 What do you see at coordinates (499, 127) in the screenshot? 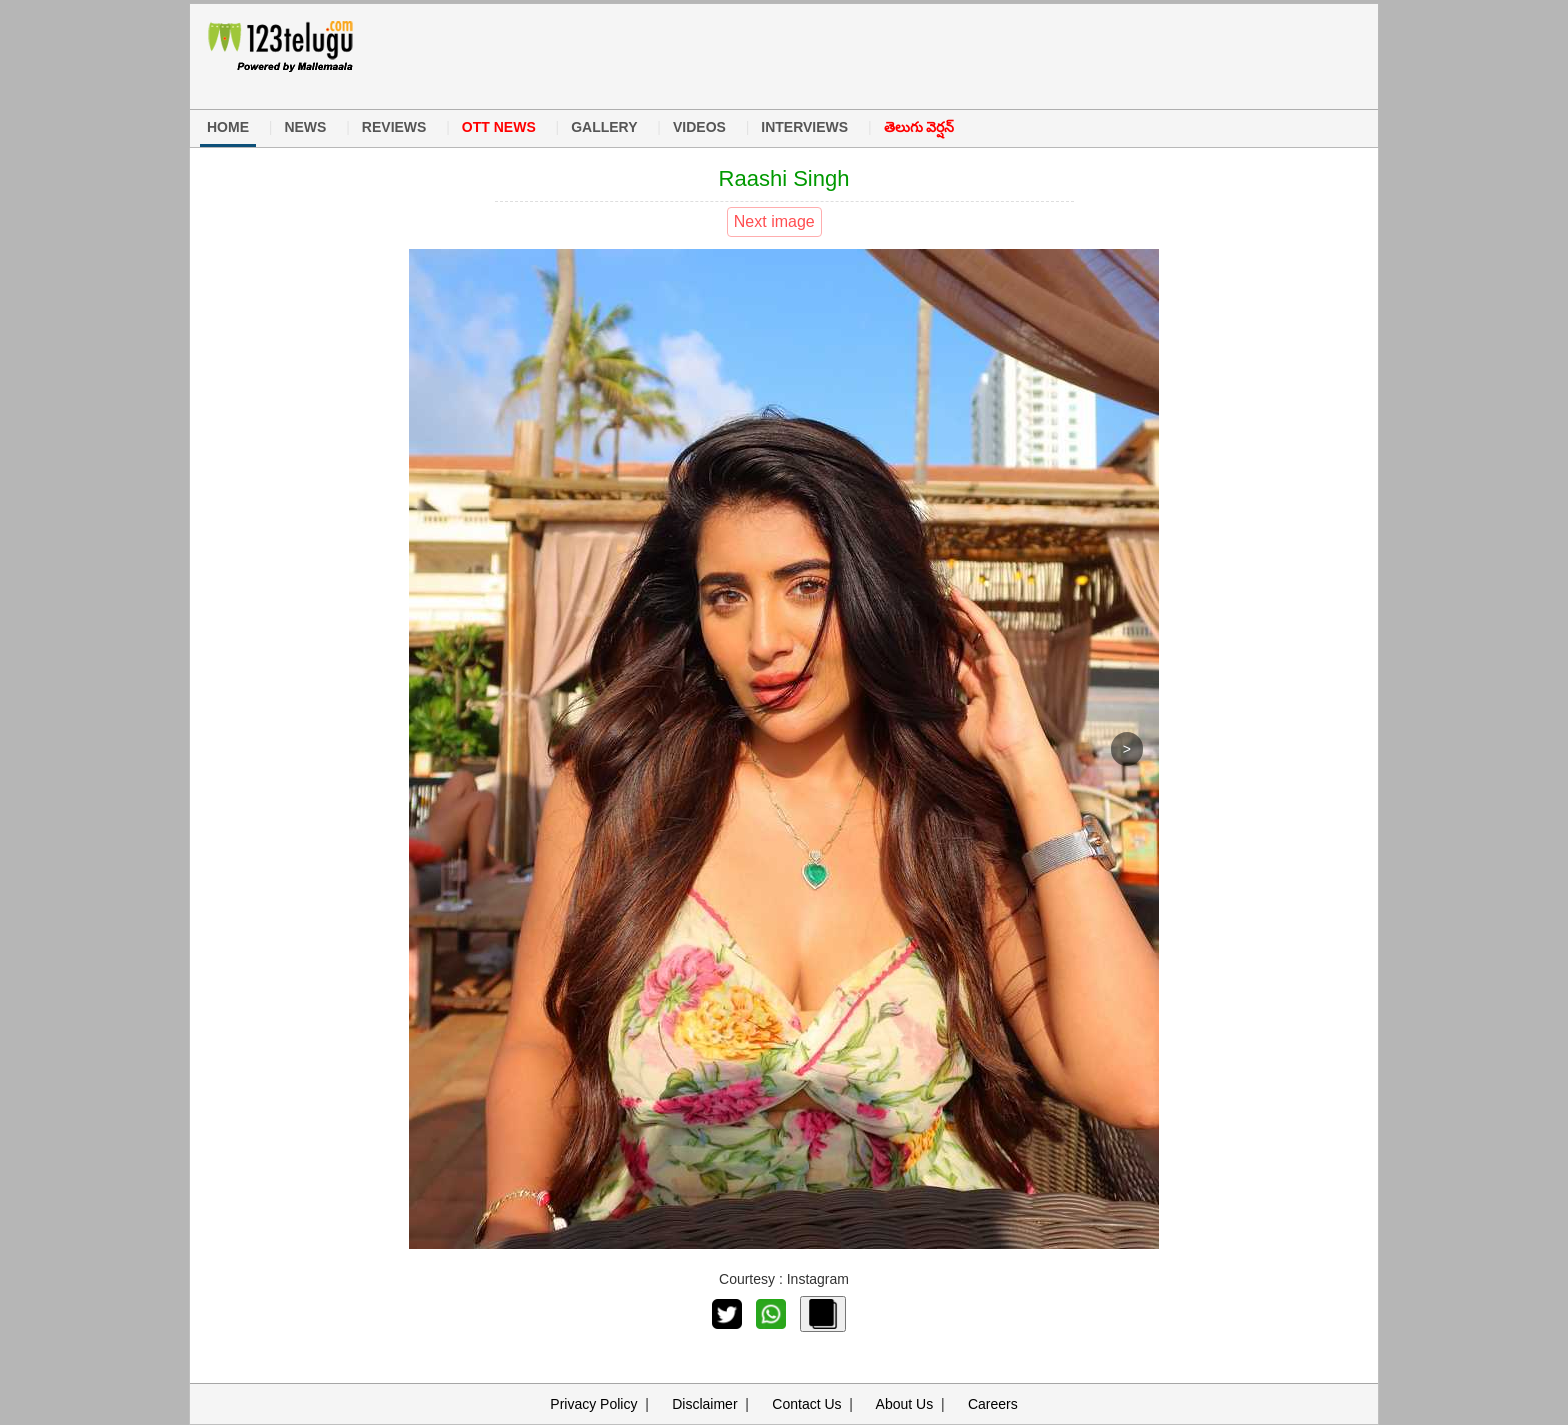
I see `OTT NEWS` at bounding box center [499, 127].